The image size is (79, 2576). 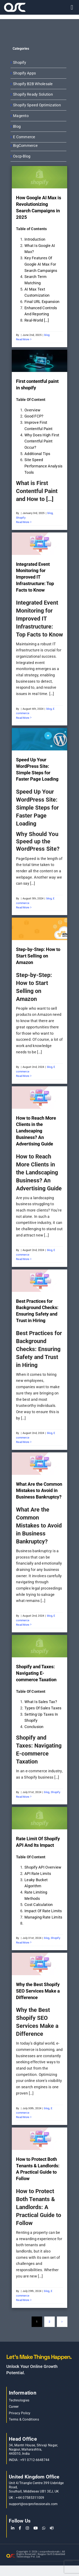 I want to click on Good FCP?, so click(x=33, y=416).